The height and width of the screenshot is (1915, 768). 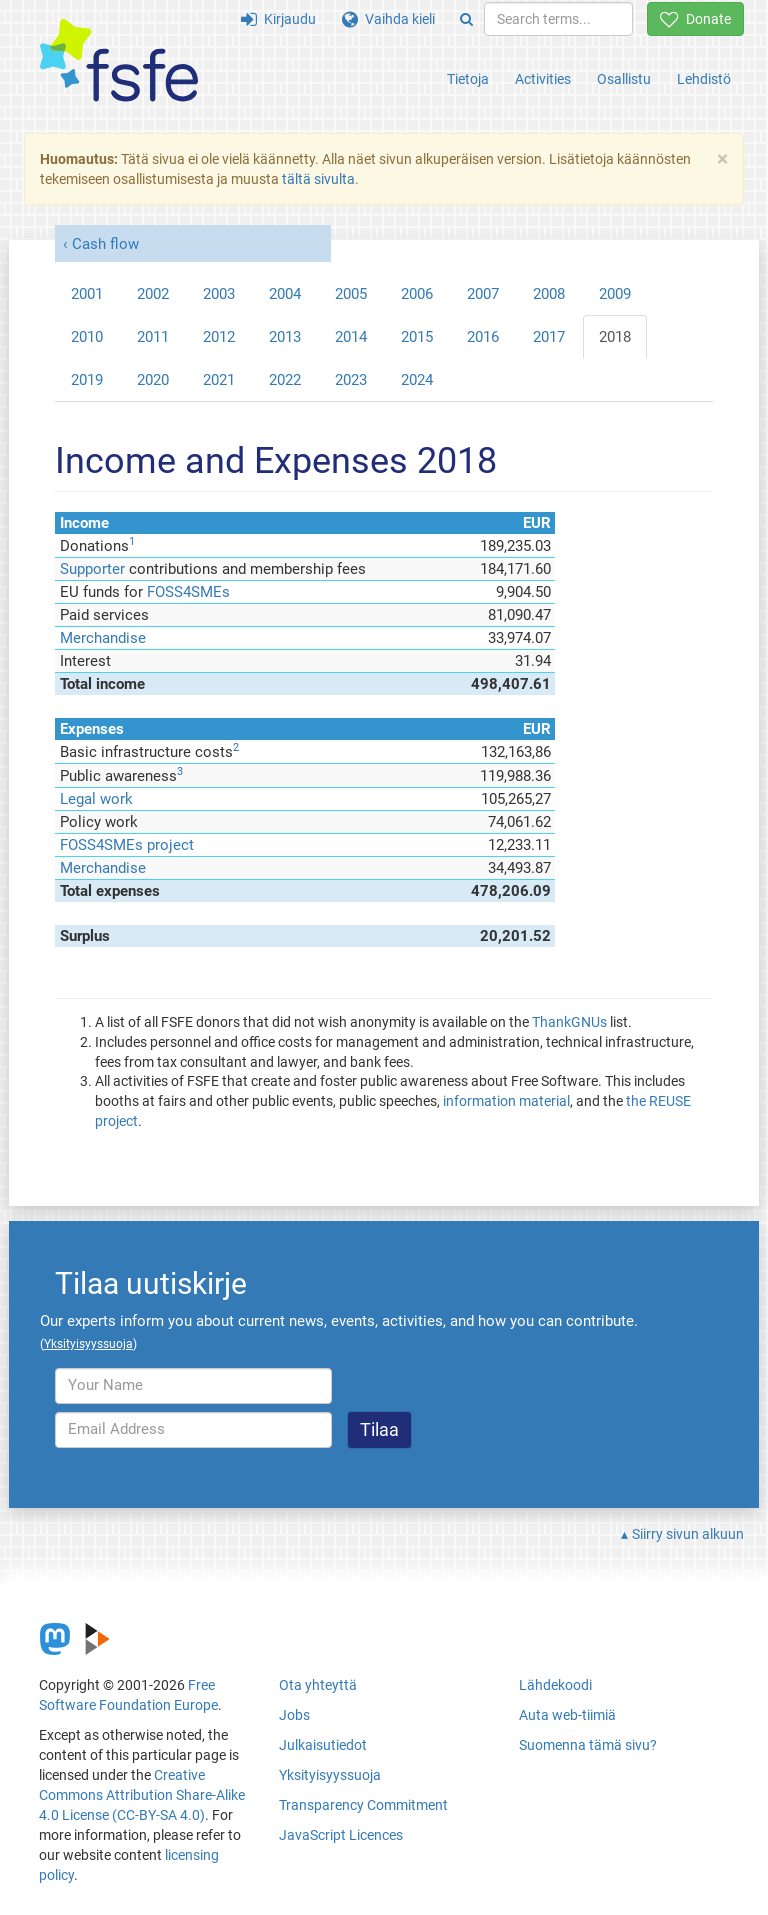 I want to click on 2001, so click(x=87, y=294).